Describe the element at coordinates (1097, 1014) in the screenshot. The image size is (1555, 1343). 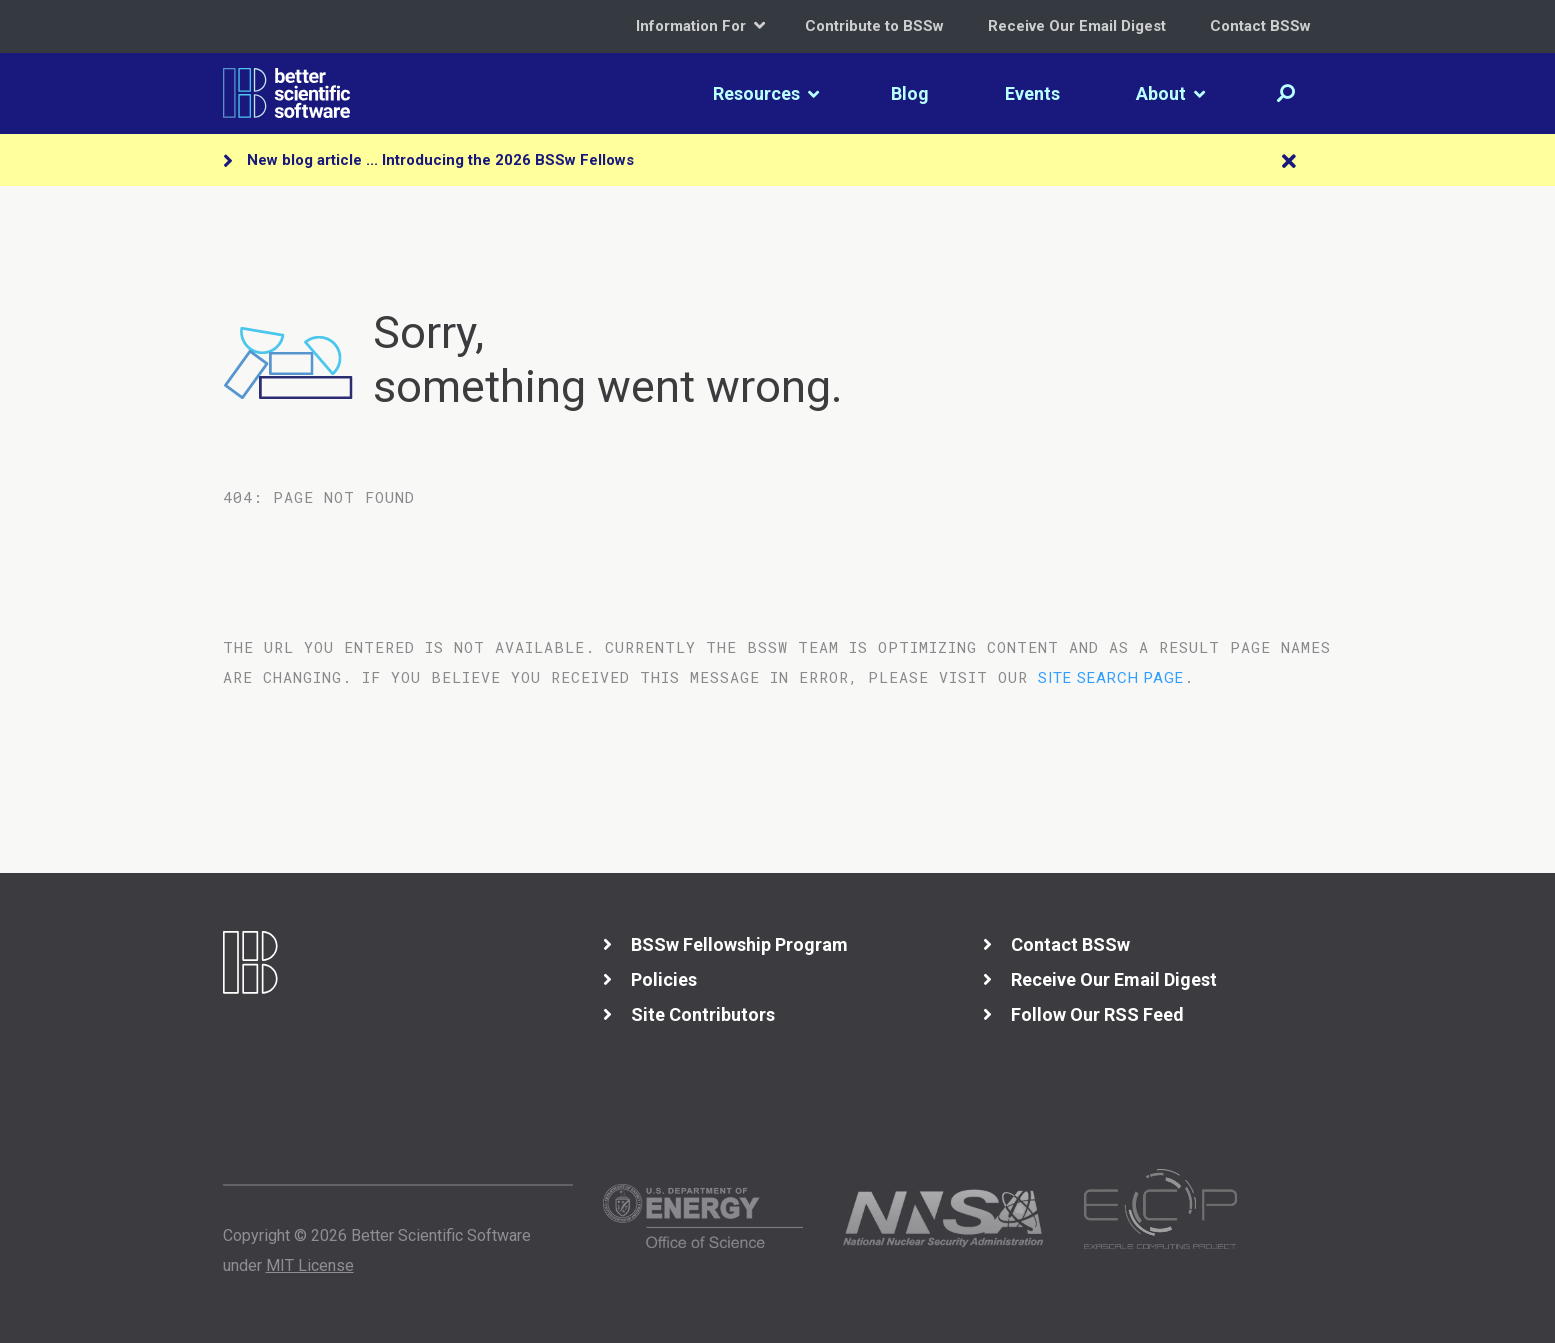
I see `Follow Our RSS Feed` at that location.